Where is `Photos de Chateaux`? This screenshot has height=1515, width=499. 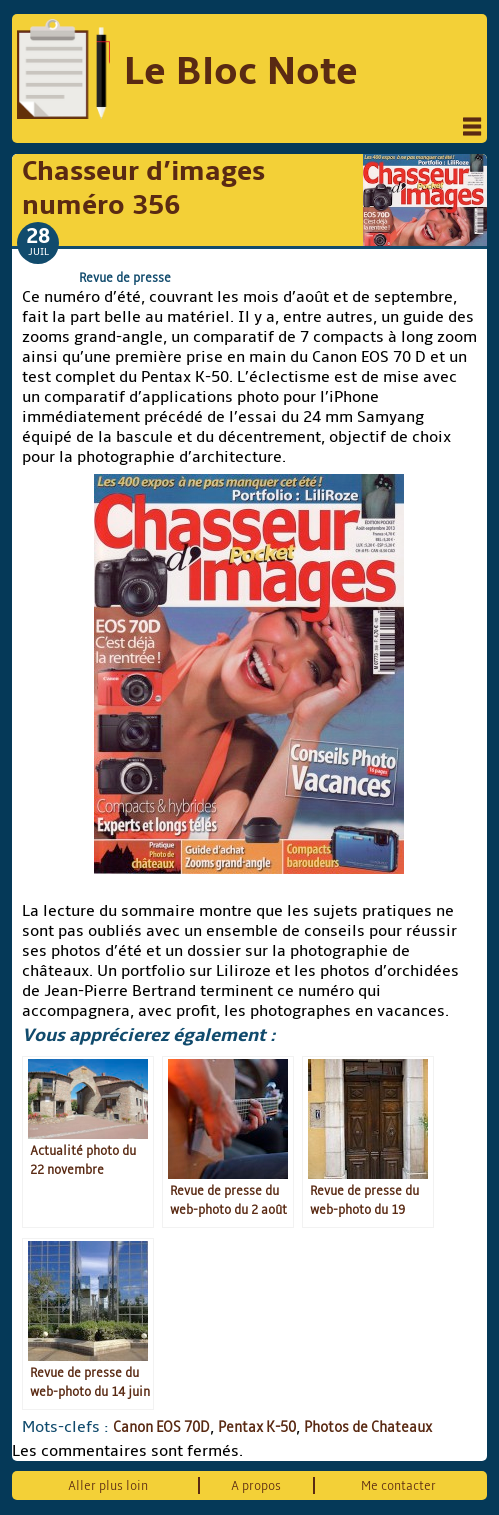 Photos de Chateaux is located at coordinates (368, 1427).